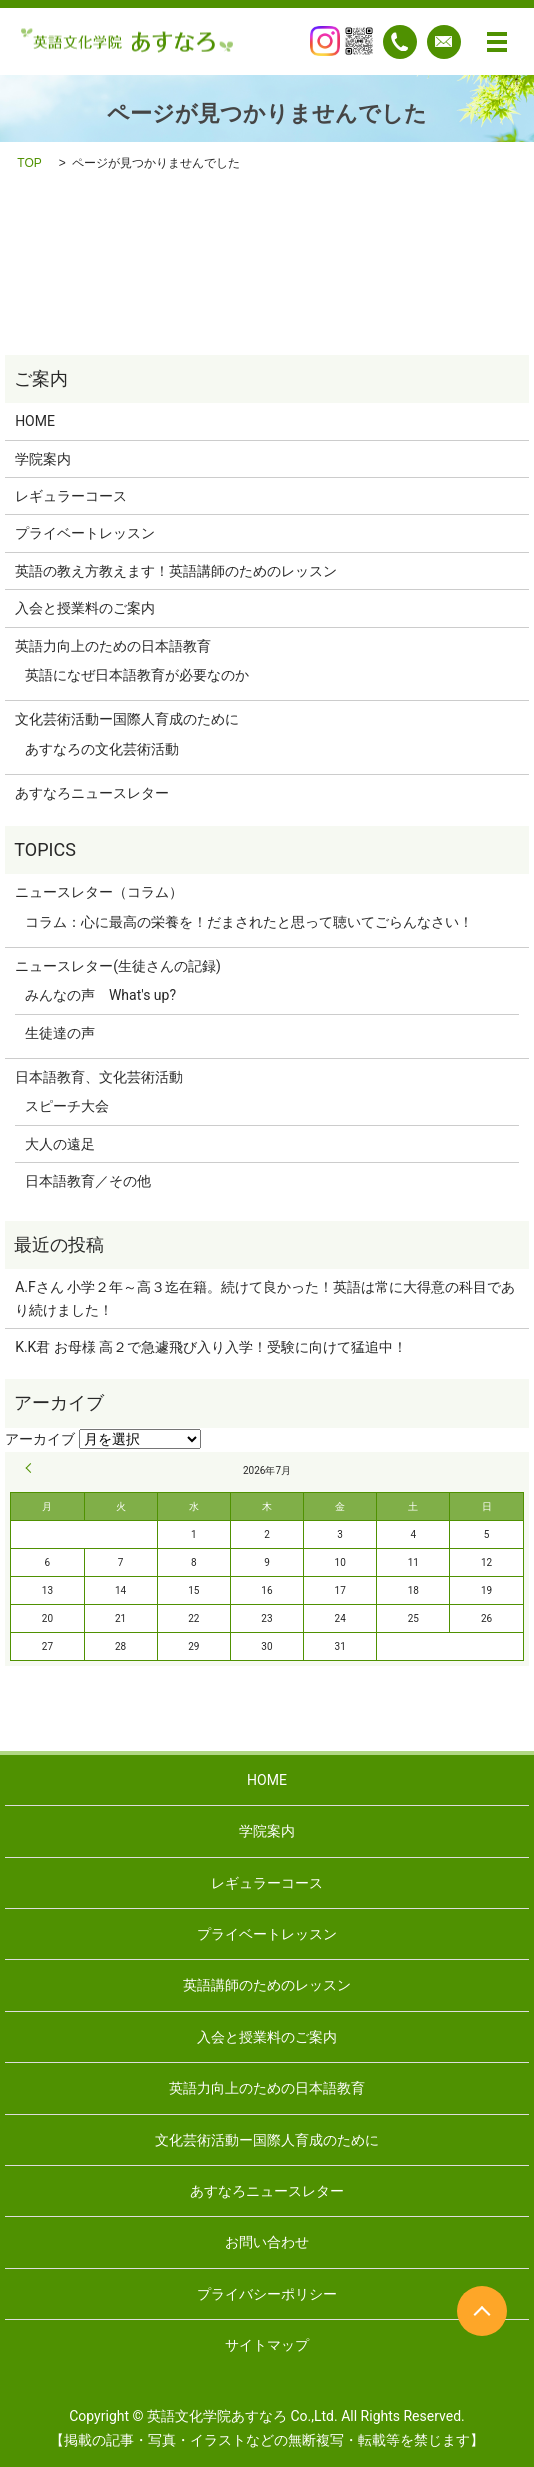 The width and height of the screenshot is (534, 2467). I want to click on 生徒達の声, so click(60, 1033).